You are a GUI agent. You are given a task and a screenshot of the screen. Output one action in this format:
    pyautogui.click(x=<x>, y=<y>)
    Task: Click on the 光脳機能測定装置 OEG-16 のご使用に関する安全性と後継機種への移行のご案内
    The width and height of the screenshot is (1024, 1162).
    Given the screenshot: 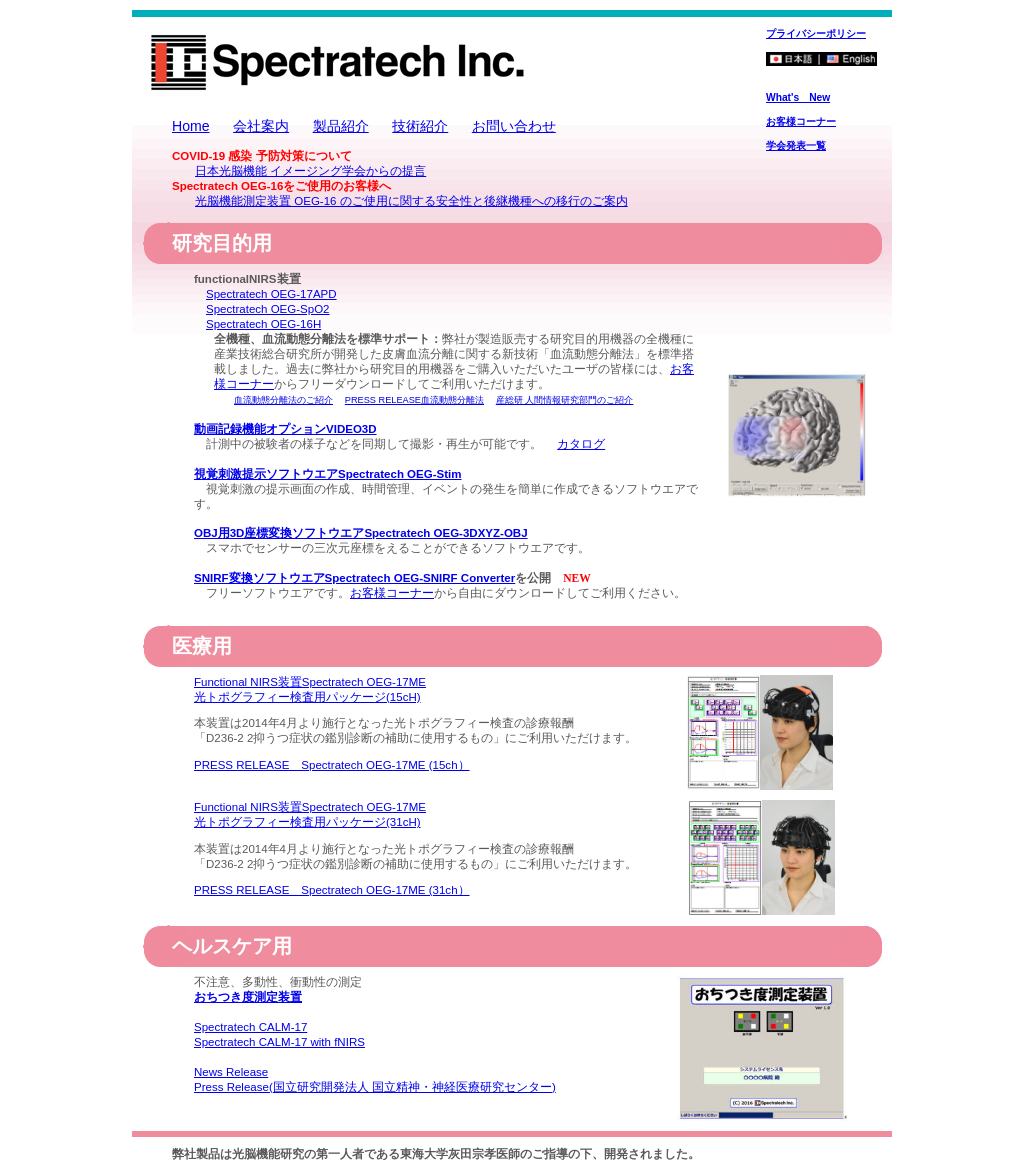 What is the action you would take?
    pyautogui.click(x=411, y=201)
    